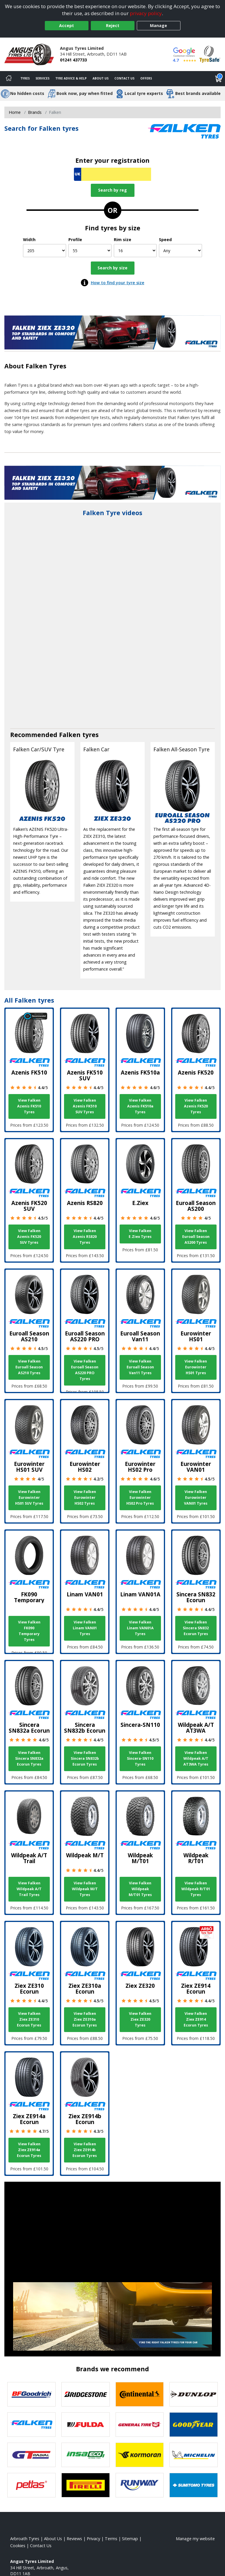  Describe the element at coordinates (93, 2538) in the screenshot. I see `Privacy [Read our privacy policy]` at that location.